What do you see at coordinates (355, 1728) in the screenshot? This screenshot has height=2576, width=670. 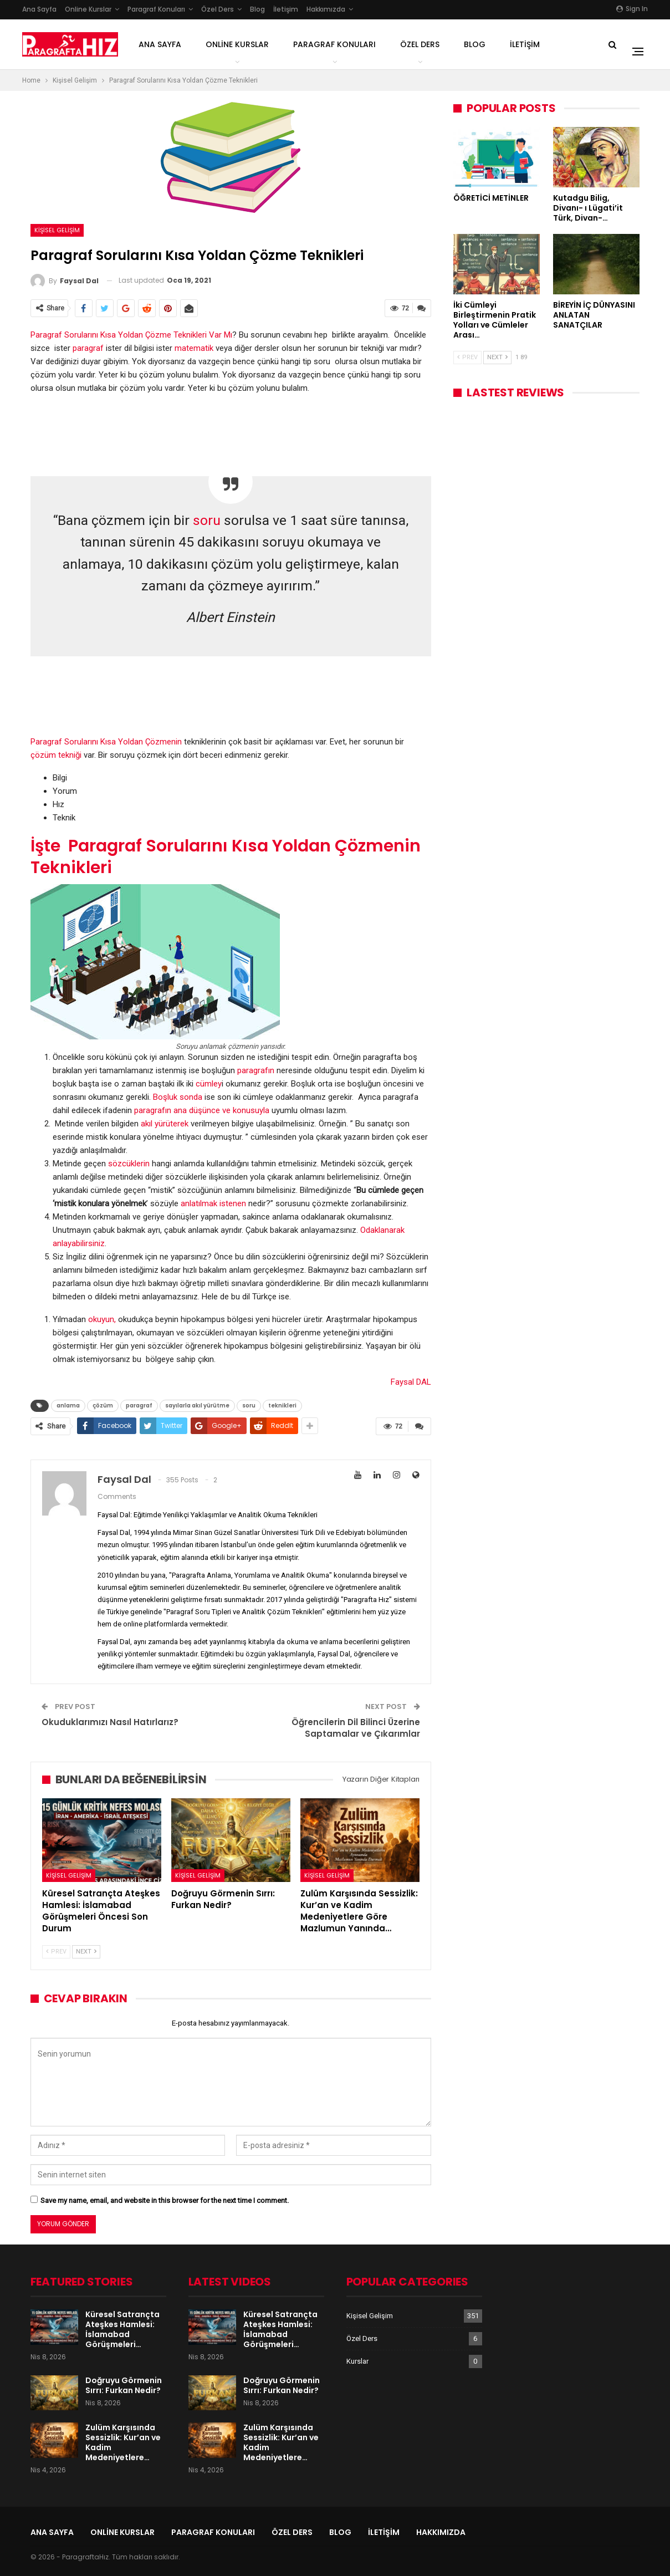 I see `Öğrencilerin Dil Bilinci Üzerine Saptamalar ve Çıkarımlar` at bounding box center [355, 1728].